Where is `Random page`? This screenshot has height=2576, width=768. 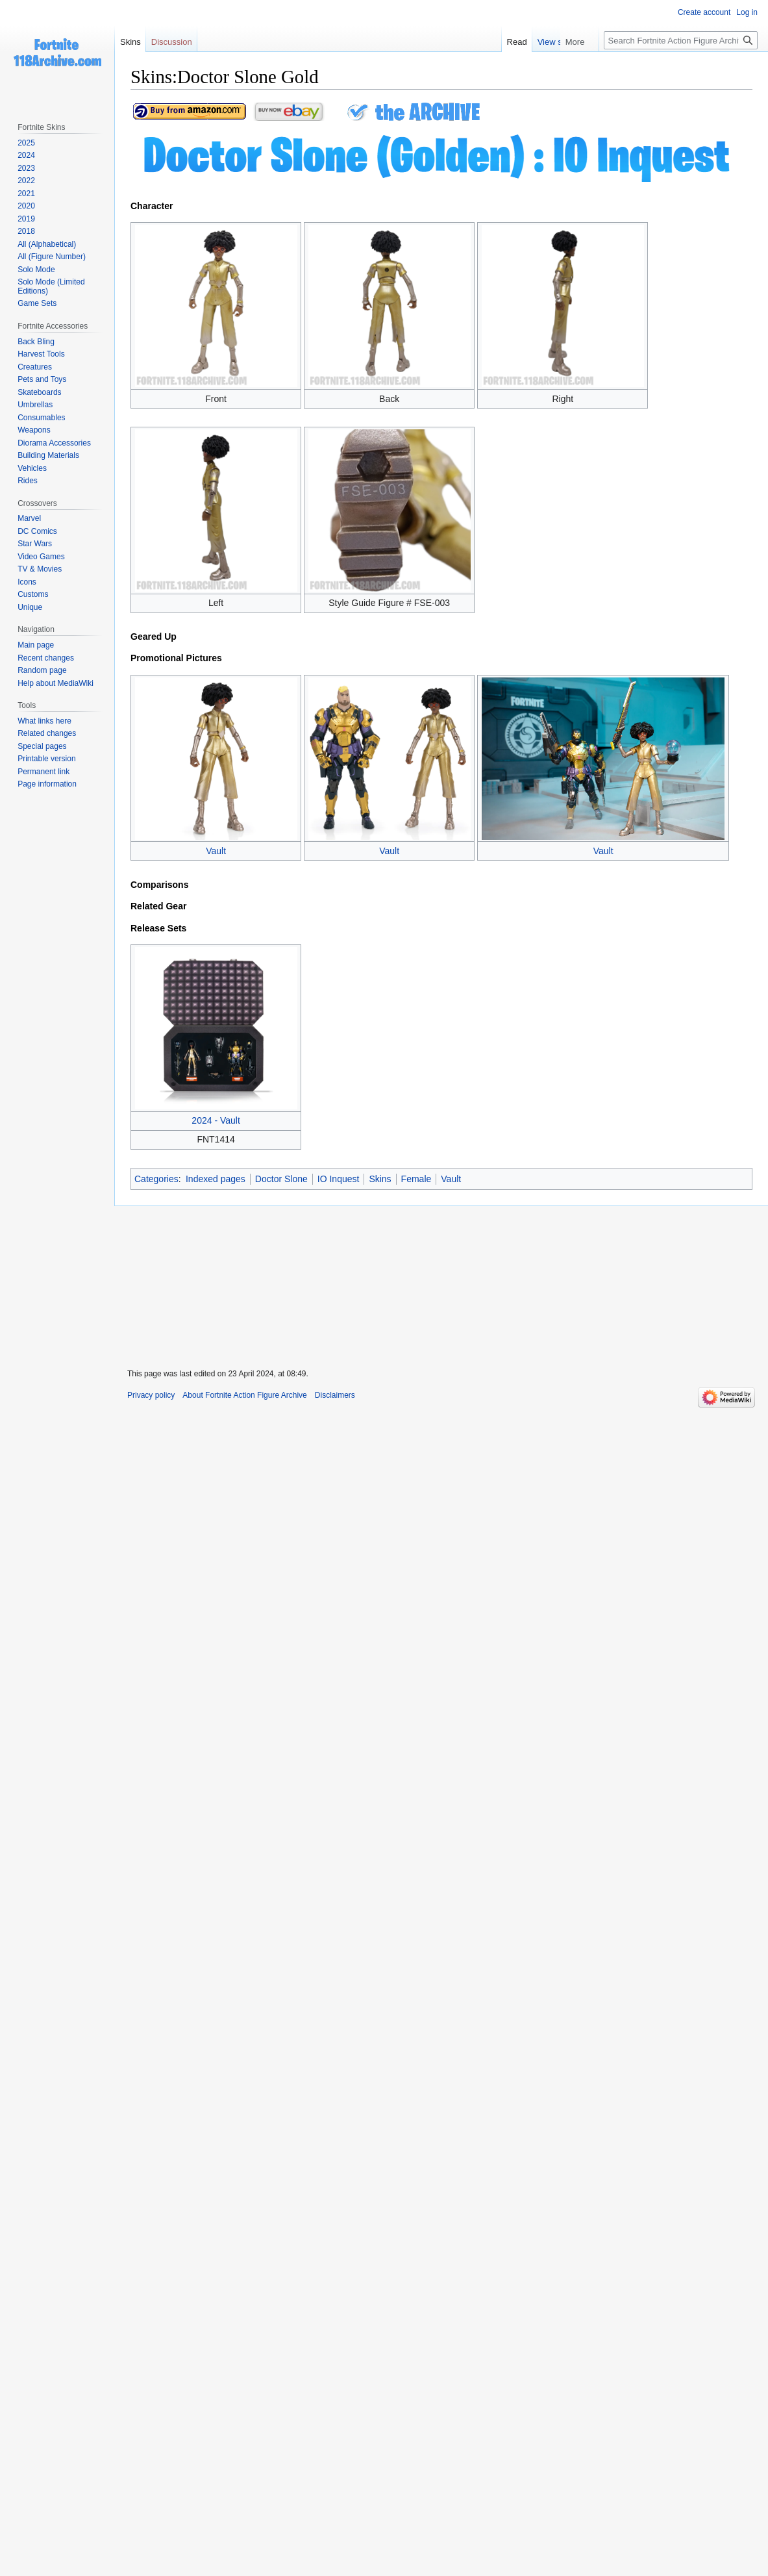
Random page is located at coordinates (42, 670).